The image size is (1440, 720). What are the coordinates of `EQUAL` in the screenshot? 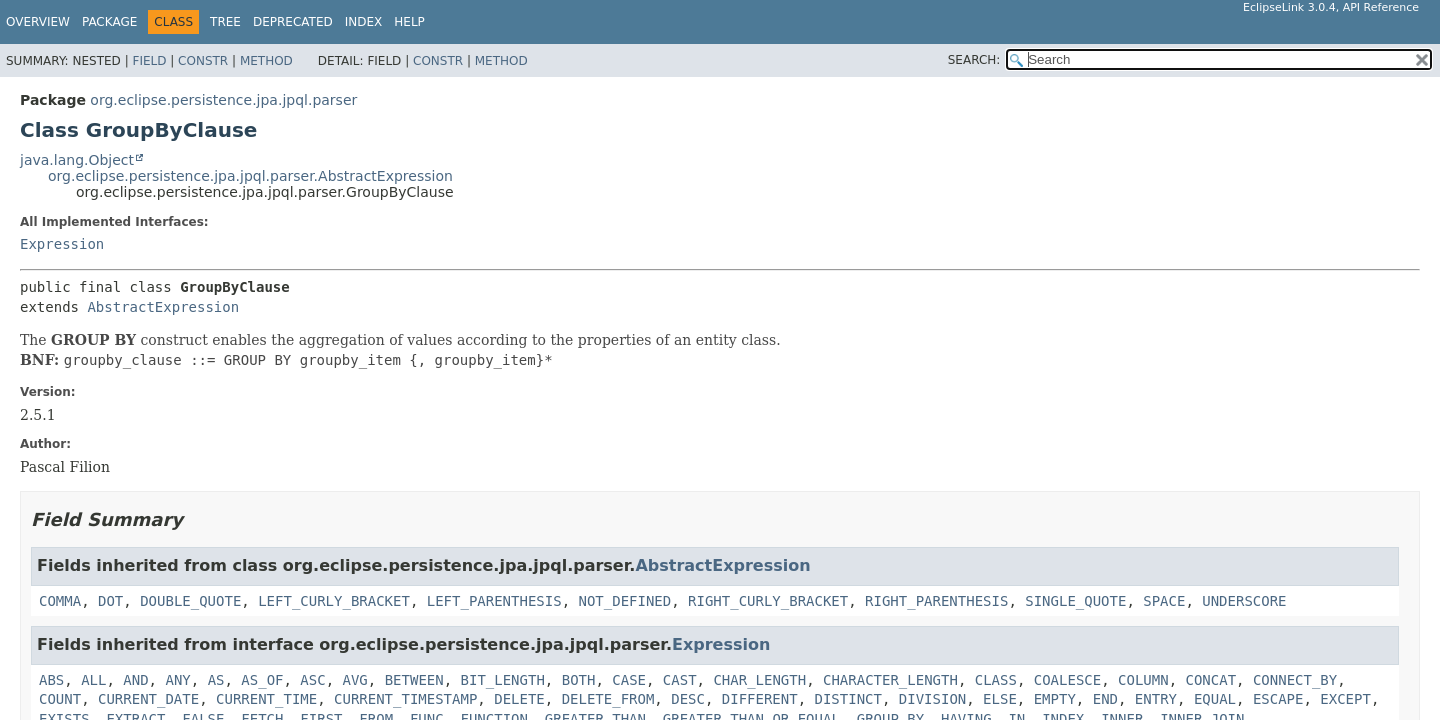 It's located at (1215, 699).